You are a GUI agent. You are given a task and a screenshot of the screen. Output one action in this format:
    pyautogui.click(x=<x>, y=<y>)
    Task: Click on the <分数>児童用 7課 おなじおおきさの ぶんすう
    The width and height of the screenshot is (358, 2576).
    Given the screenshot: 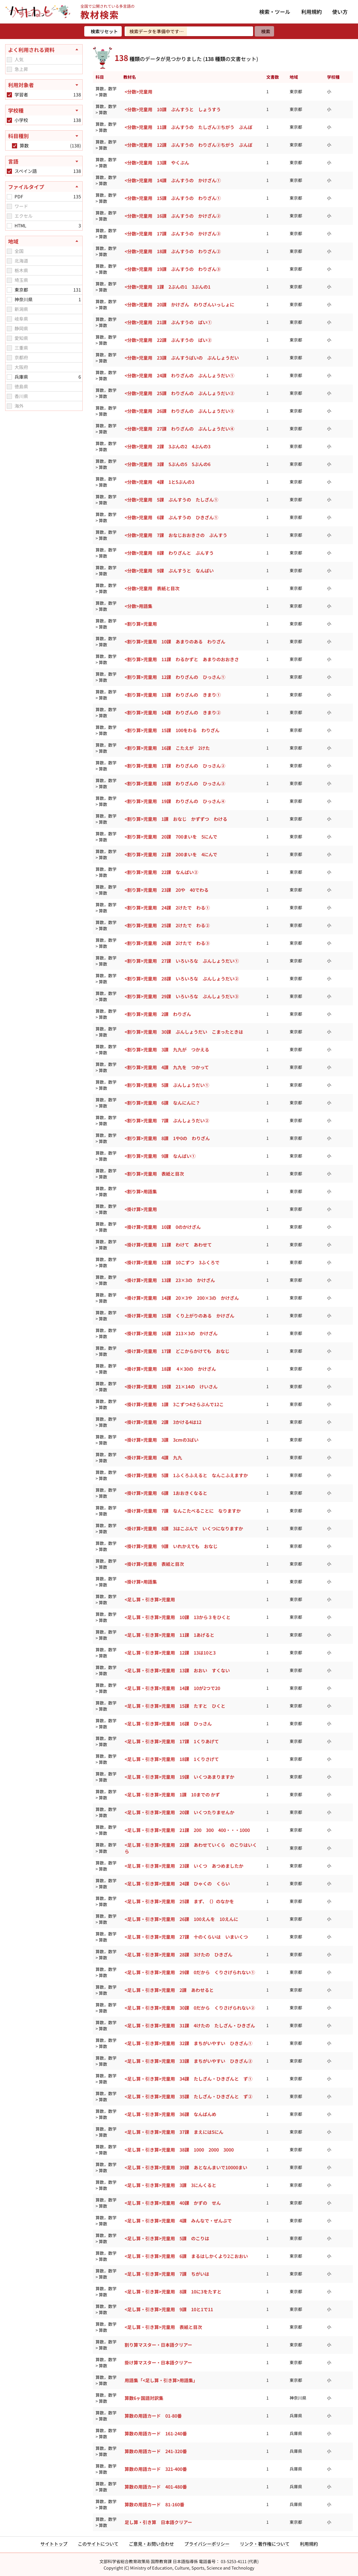 What is the action you would take?
    pyautogui.click(x=176, y=535)
    